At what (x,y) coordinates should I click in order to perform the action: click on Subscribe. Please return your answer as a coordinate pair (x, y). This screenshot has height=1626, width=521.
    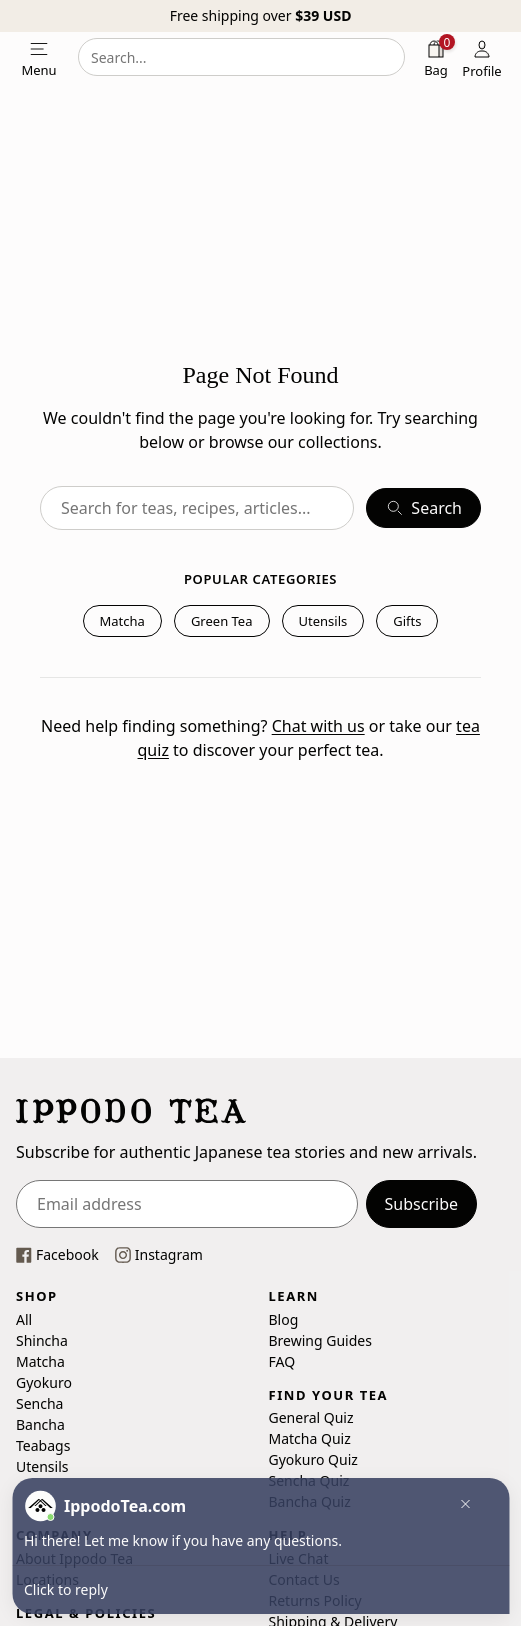
    Looking at the image, I should click on (421, 1204).